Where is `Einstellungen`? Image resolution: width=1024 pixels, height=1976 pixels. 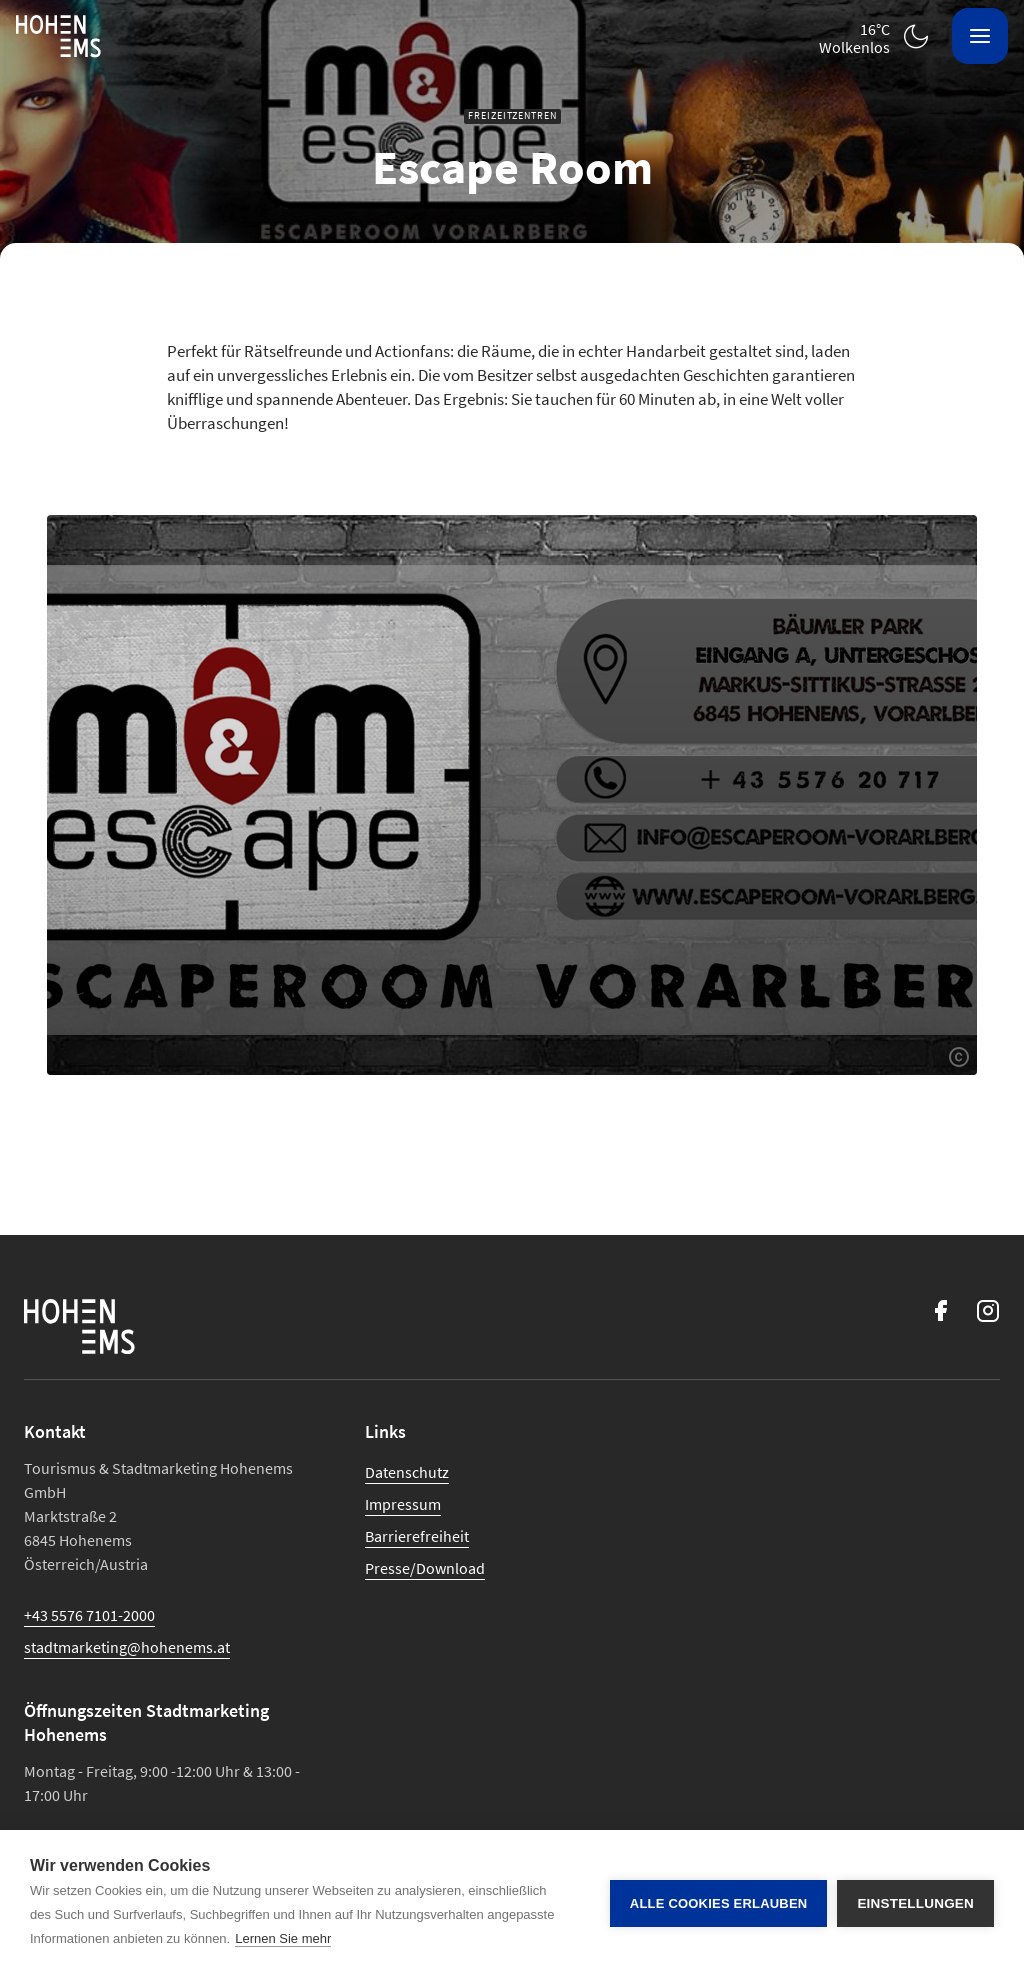 Einstellungen is located at coordinates (915, 1903).